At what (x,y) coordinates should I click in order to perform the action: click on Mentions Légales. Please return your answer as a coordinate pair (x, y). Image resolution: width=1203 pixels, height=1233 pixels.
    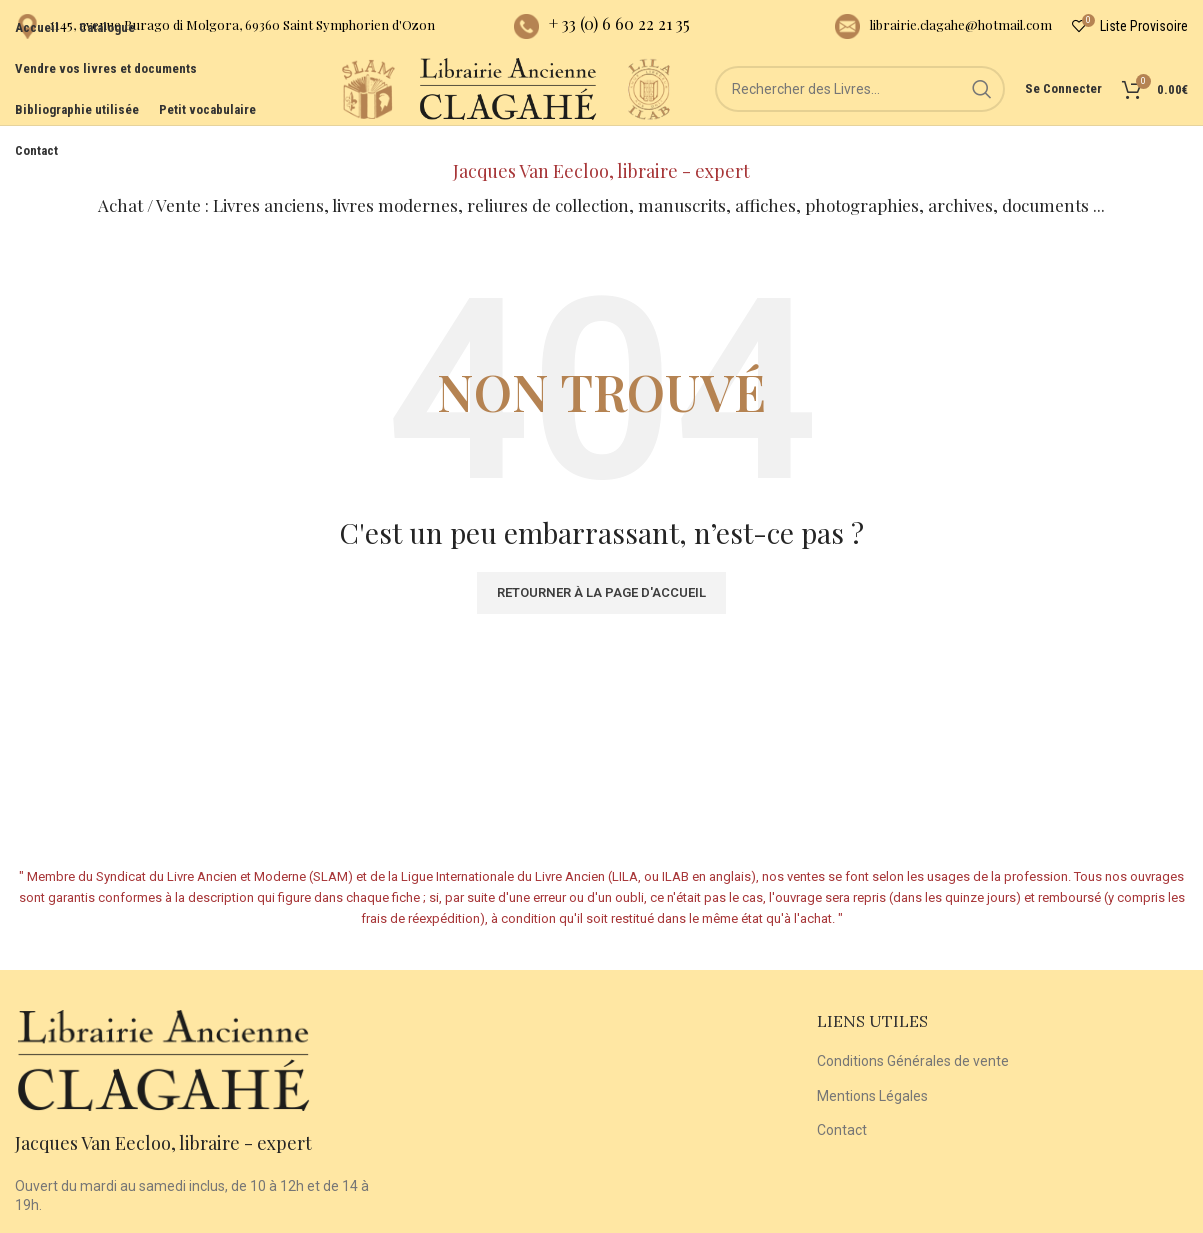
    Looking at the image, I should click on (872, 1071).